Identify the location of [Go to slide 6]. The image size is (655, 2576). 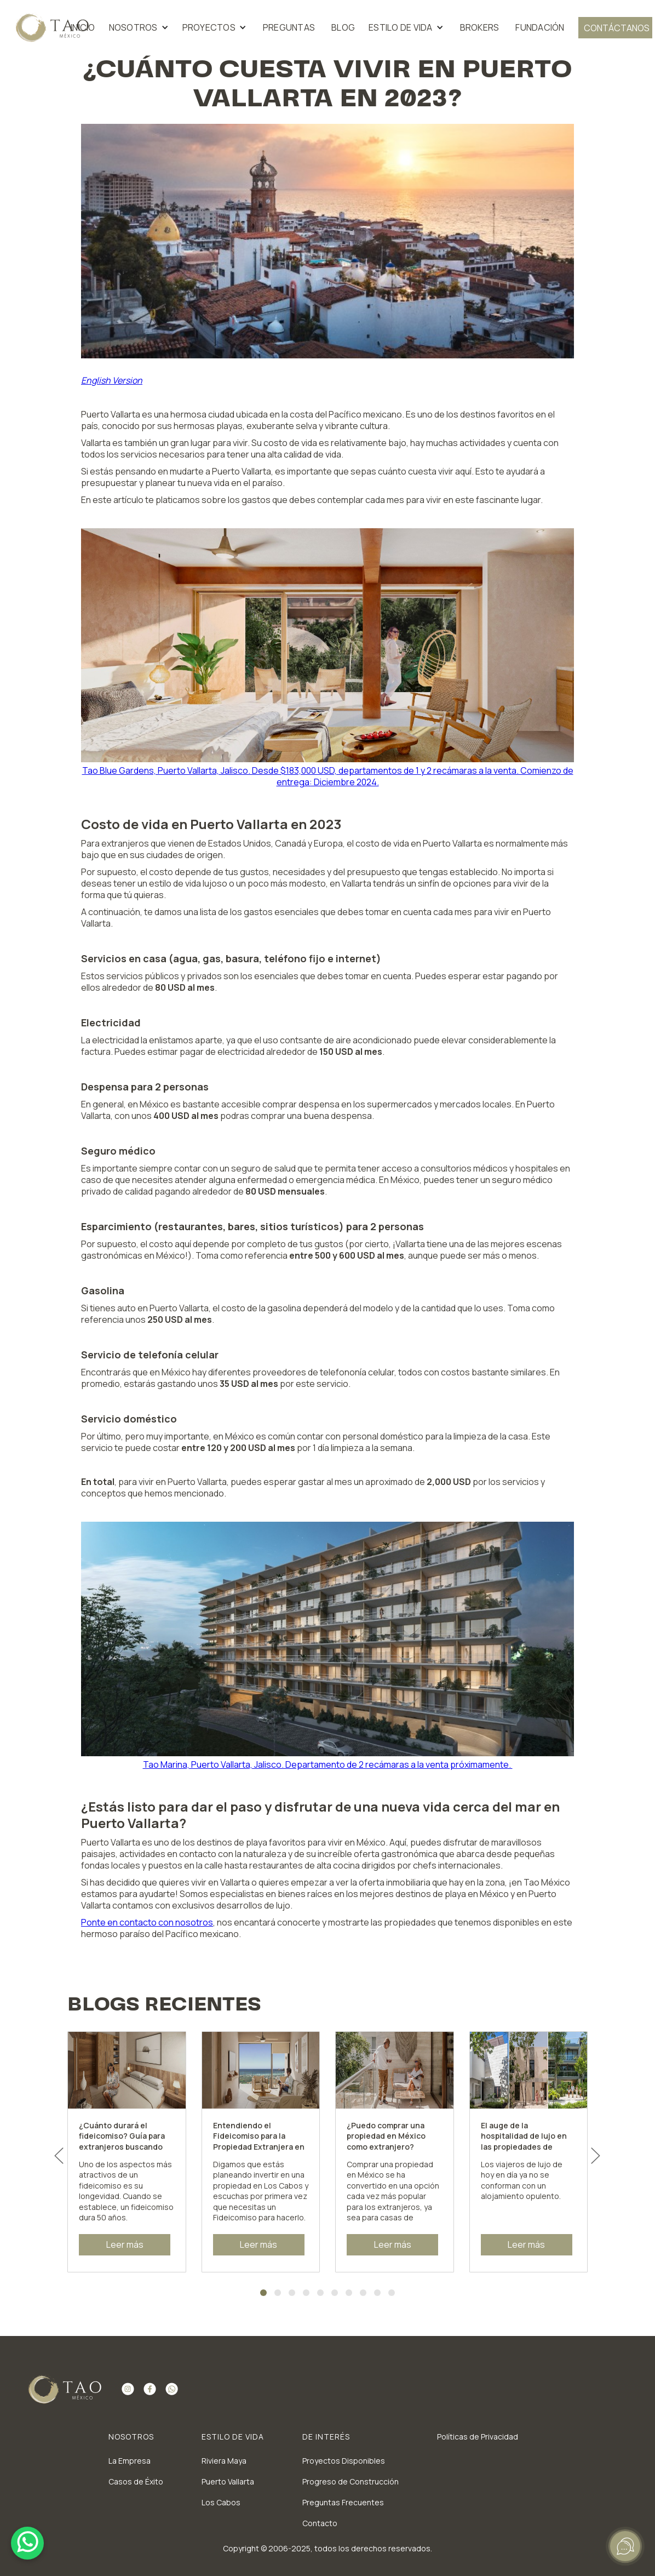
(334, 2292).